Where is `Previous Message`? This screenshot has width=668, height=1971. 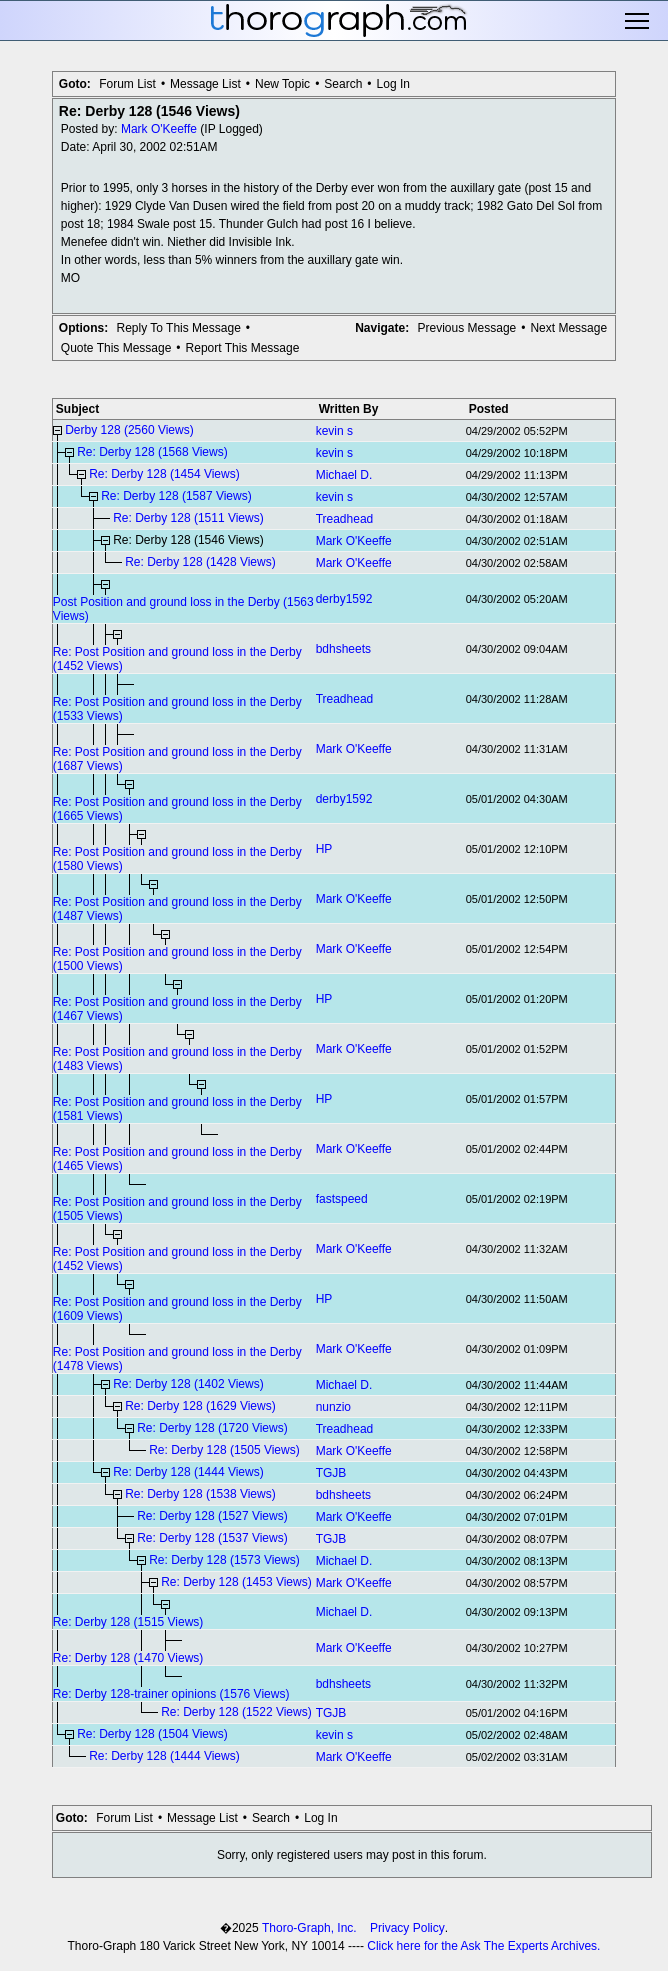
Previous Message is located at coordinates (467, 328).